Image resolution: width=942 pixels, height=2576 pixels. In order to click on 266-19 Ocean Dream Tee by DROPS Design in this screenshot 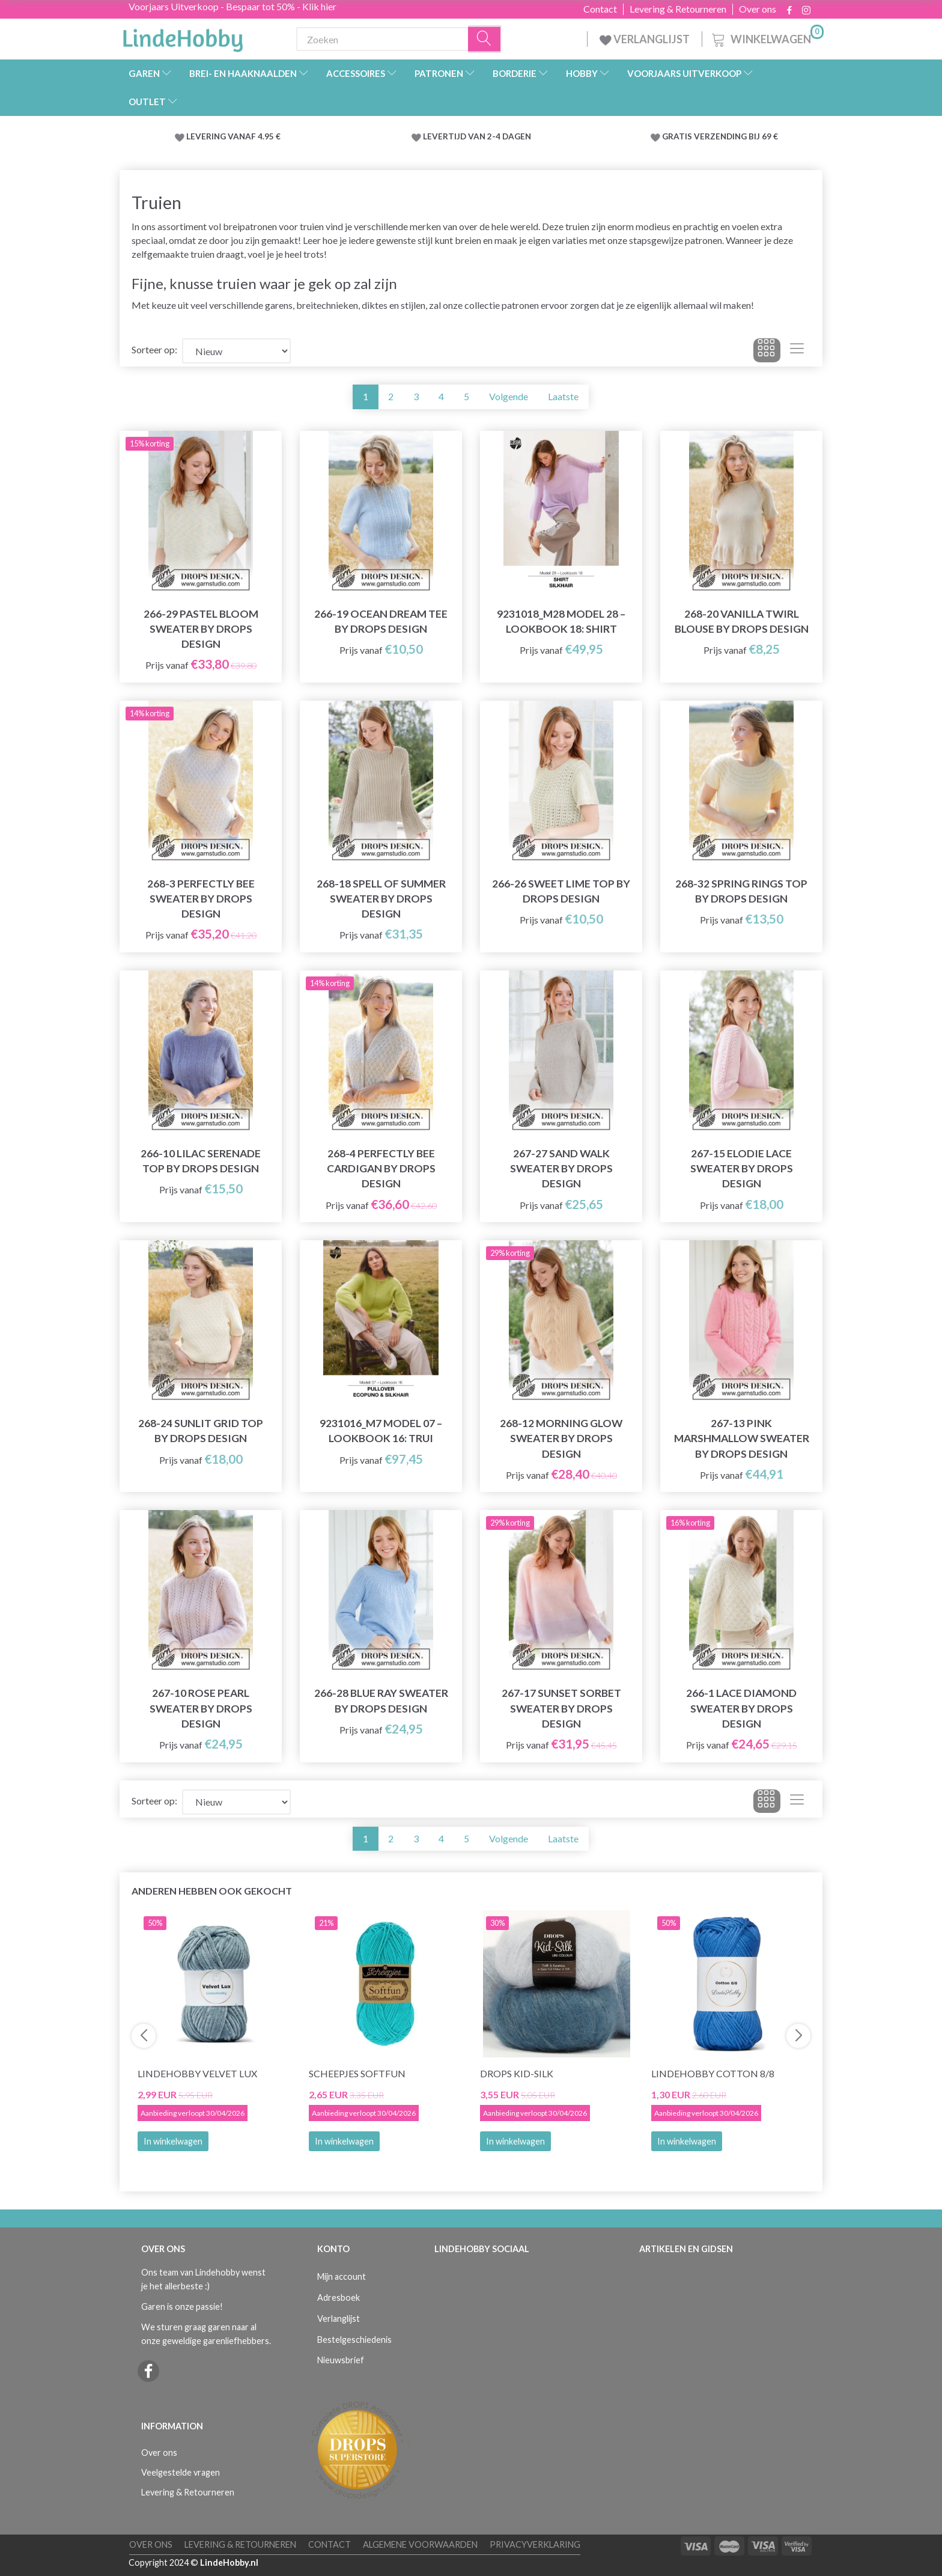, I will do `click(381, 621)`.